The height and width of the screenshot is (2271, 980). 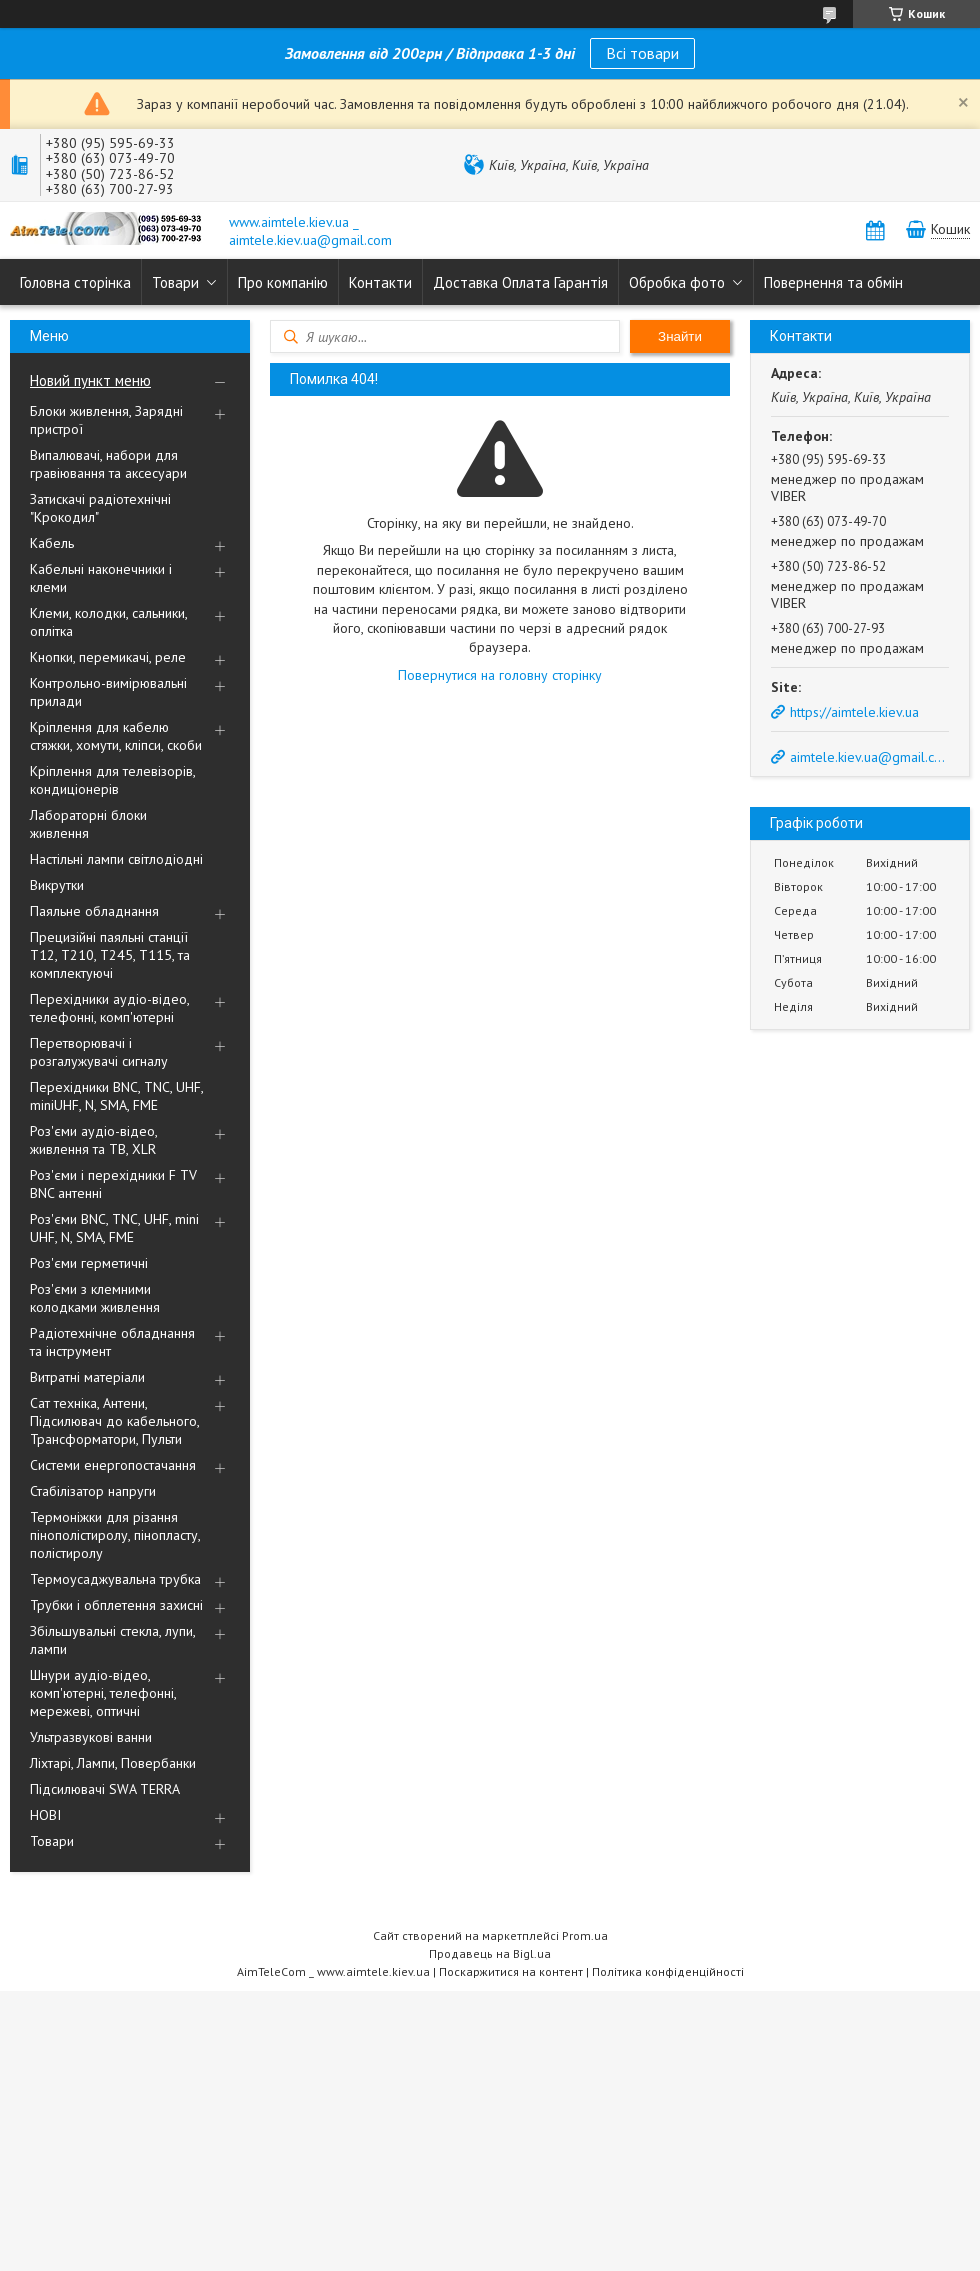 I want to click on Клеми, колодки, сальники, оплітка, so click(x=108, y=622).